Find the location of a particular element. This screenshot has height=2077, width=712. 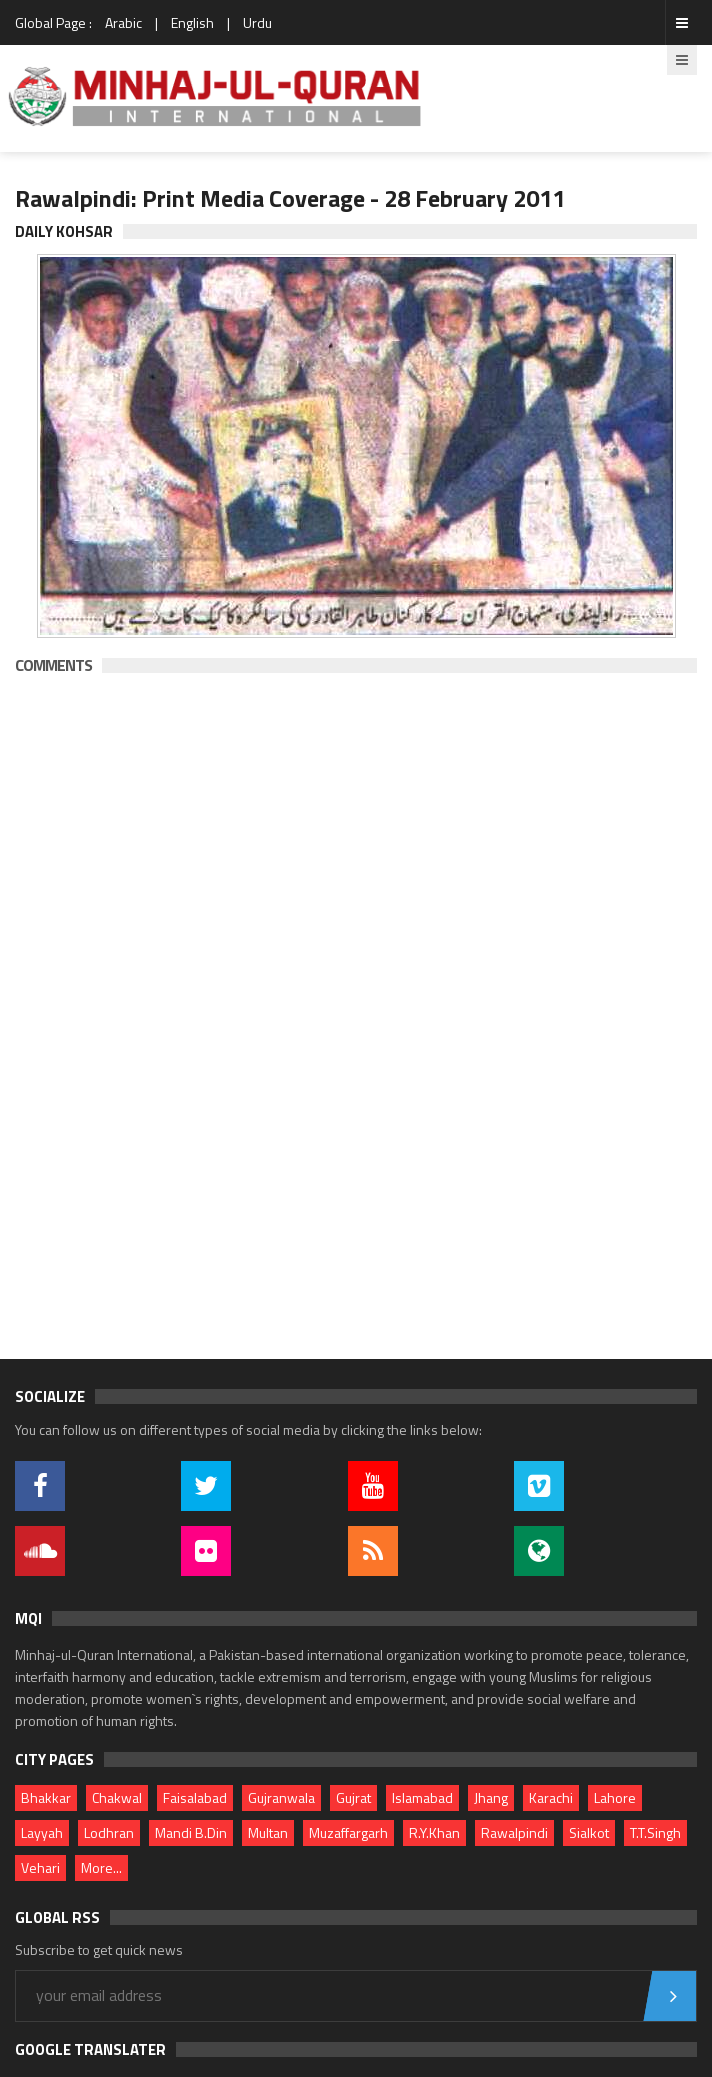

Multan is located at coordinates (268, 1832).